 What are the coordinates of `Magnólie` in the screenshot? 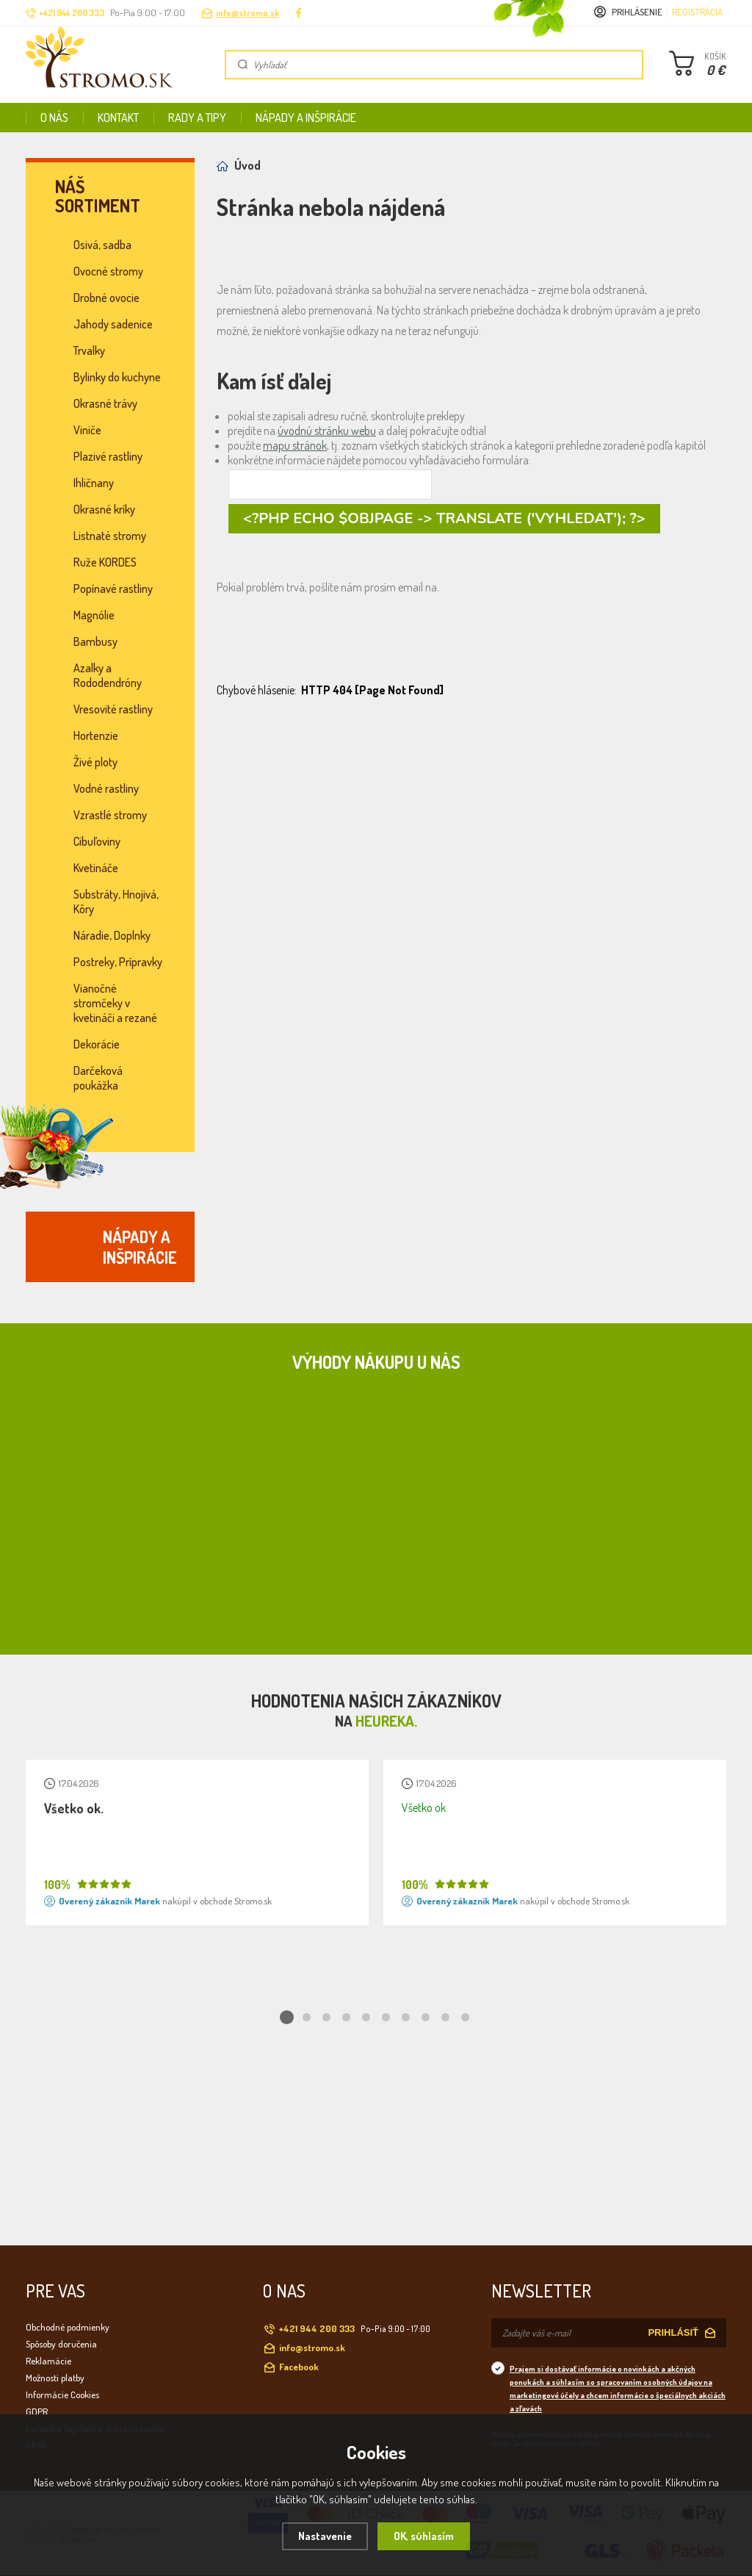 It's located at (94, 615).